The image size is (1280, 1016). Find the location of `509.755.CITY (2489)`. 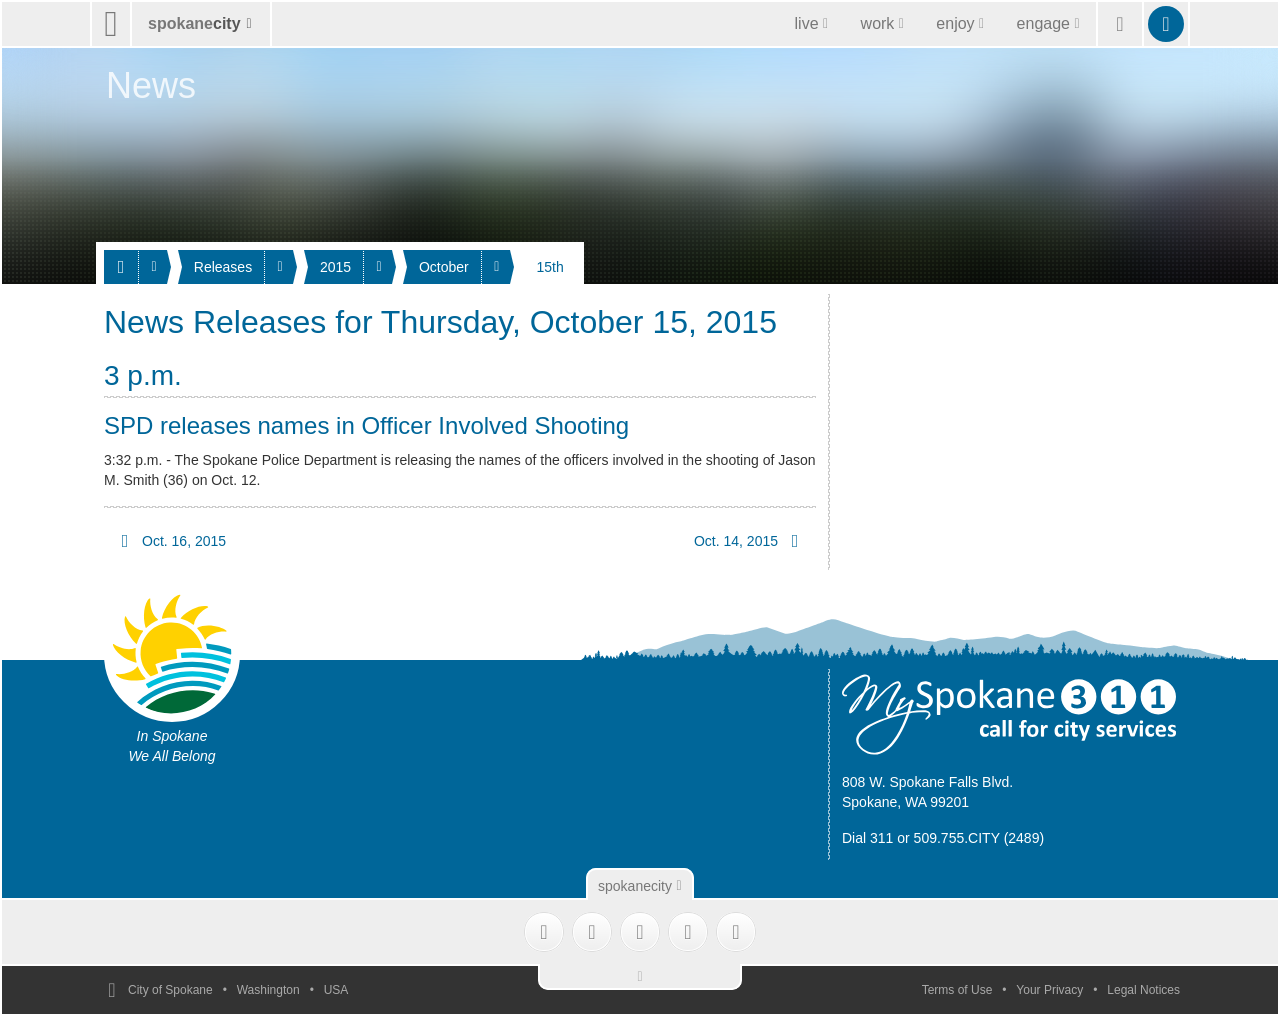

509.755.CITY (2489) is located at coordinates (979, 838).